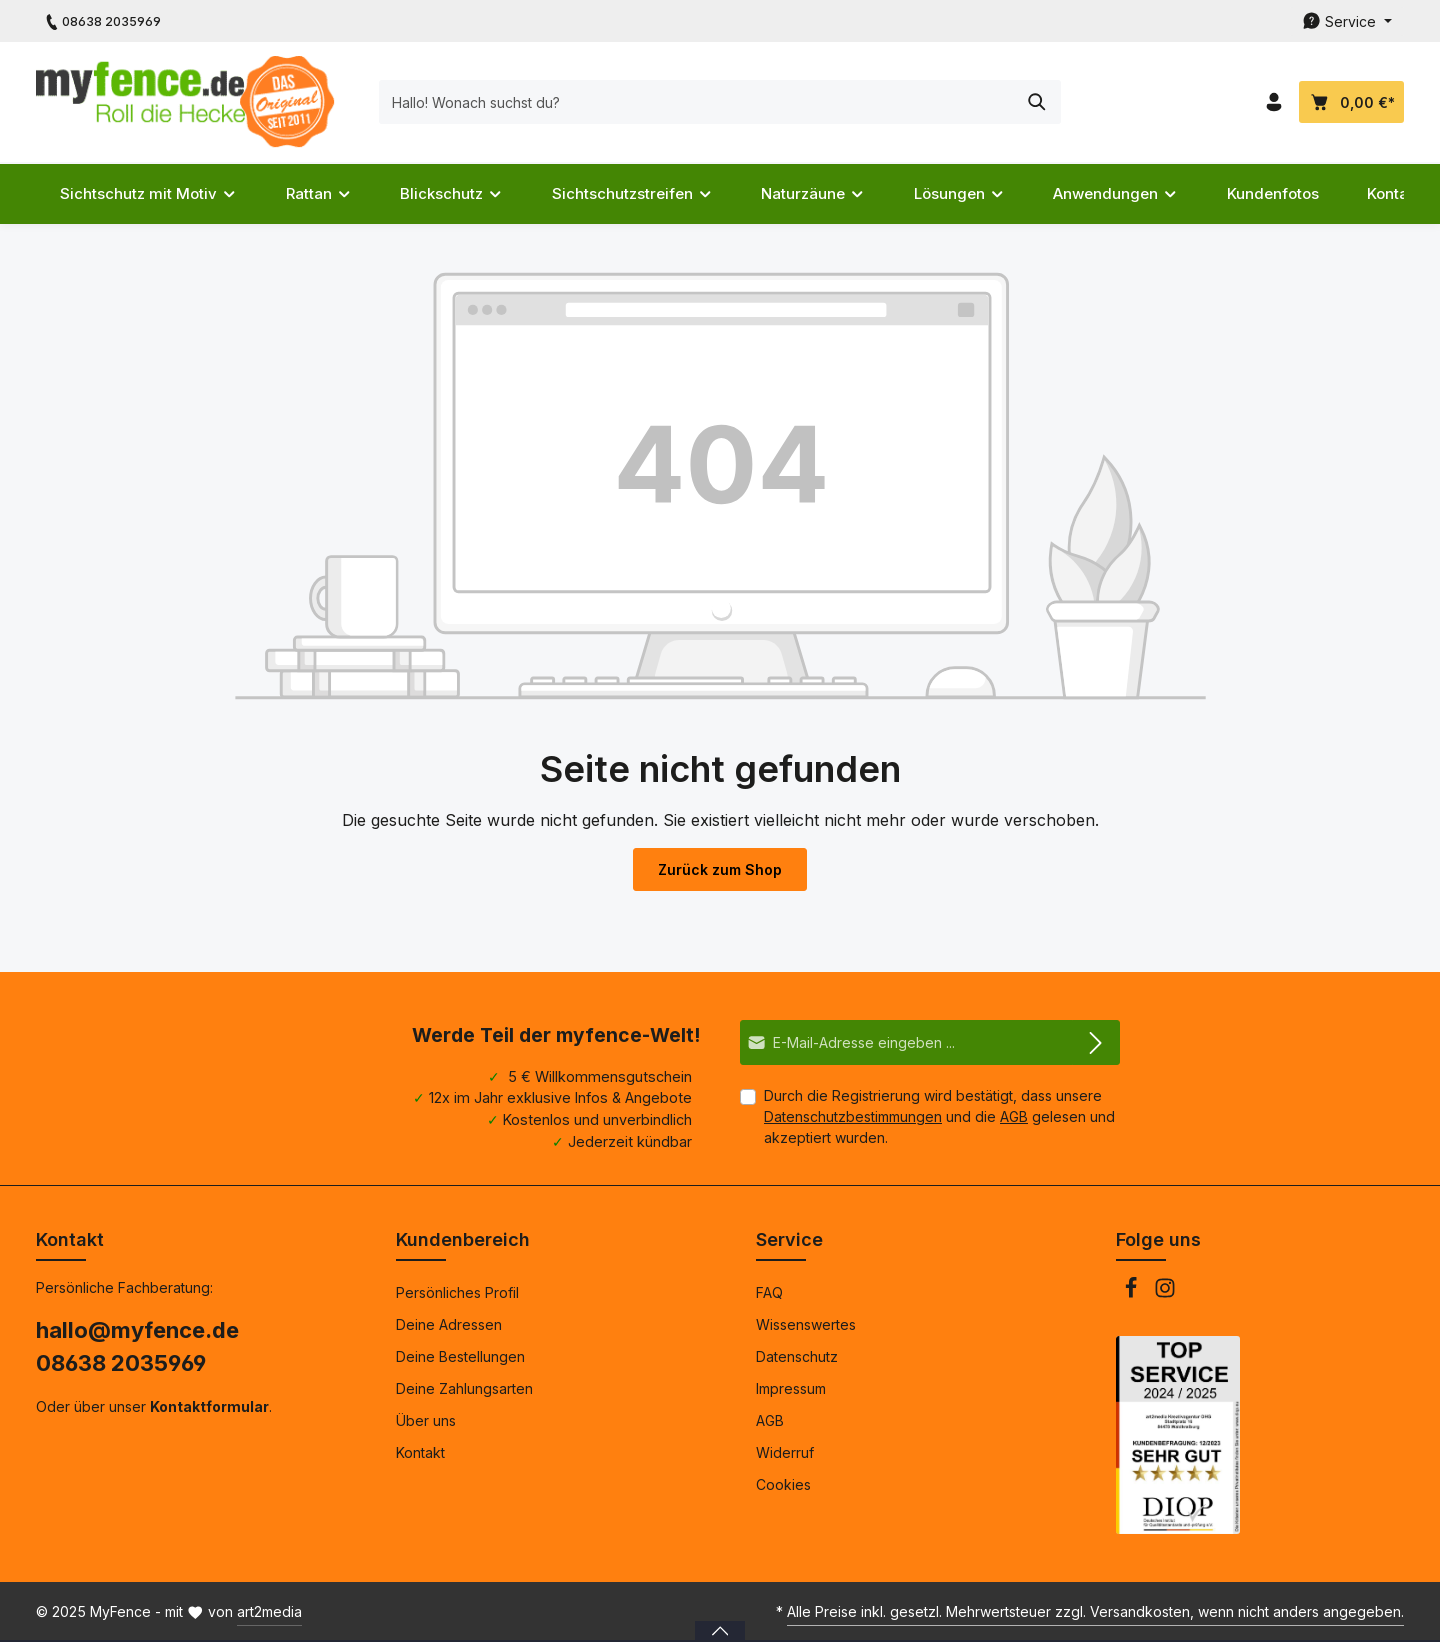 This screenshot has width=1440, height=1642. Describe the element at coordinates (1165, 1293) in the screenshot. I see `[Instagram]` at that location.